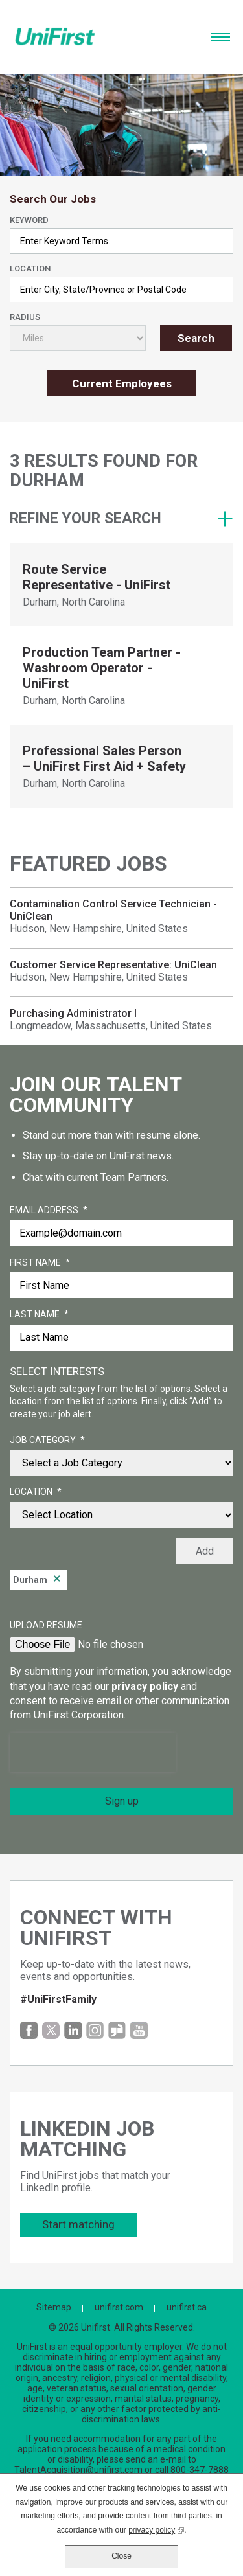 The width and height of the screenshot is (243, 2576). Describe the element at coordinates (53, 2307) in the screenshot. I see `Sitemap` at that location.